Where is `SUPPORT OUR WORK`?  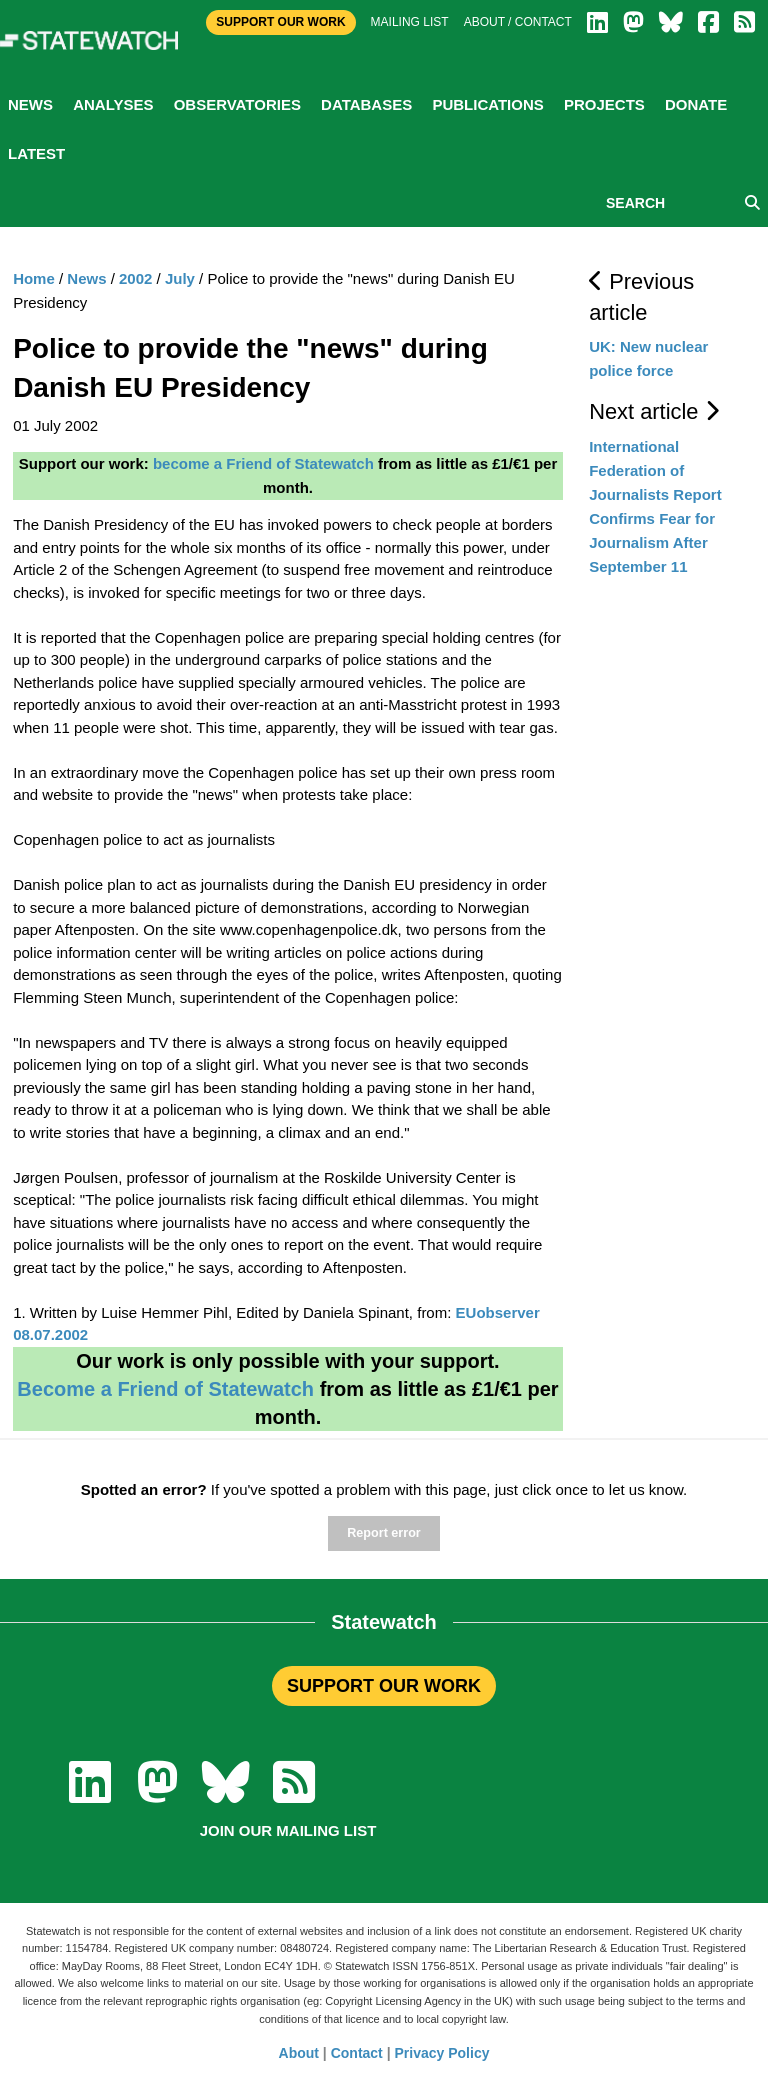
SUPPORT OUR WORK is located at coordinates (384, 1686).